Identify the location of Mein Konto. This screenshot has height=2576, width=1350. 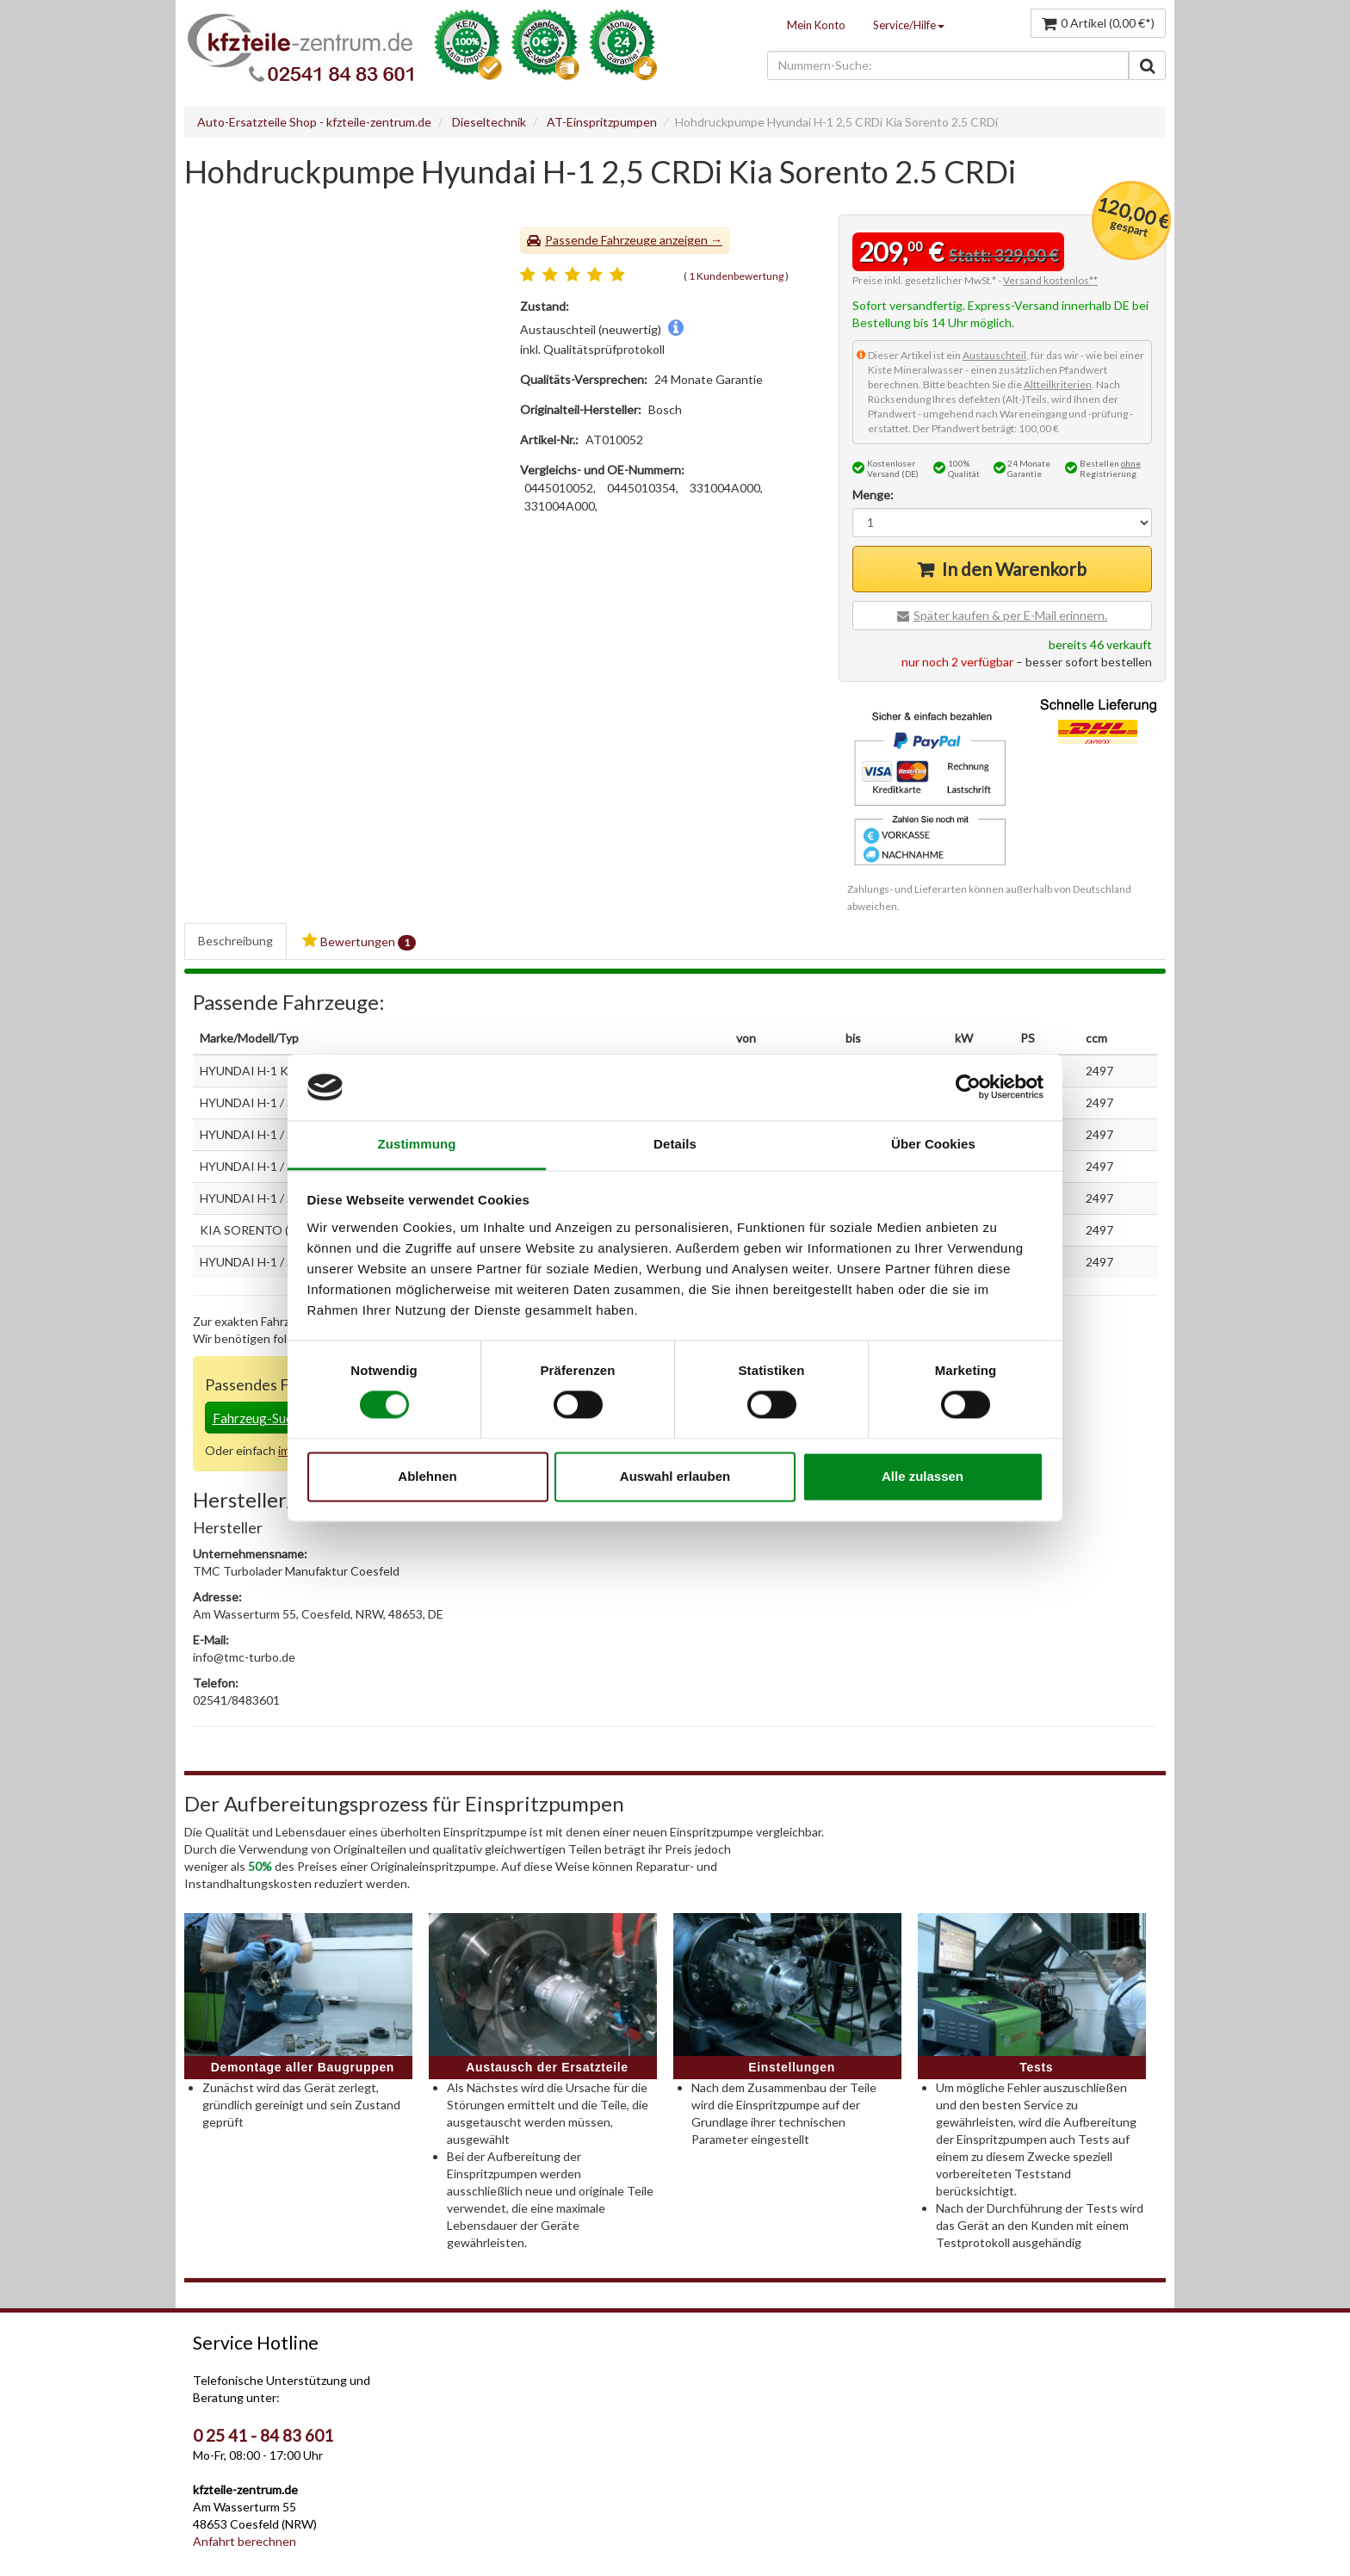
(816, 25).